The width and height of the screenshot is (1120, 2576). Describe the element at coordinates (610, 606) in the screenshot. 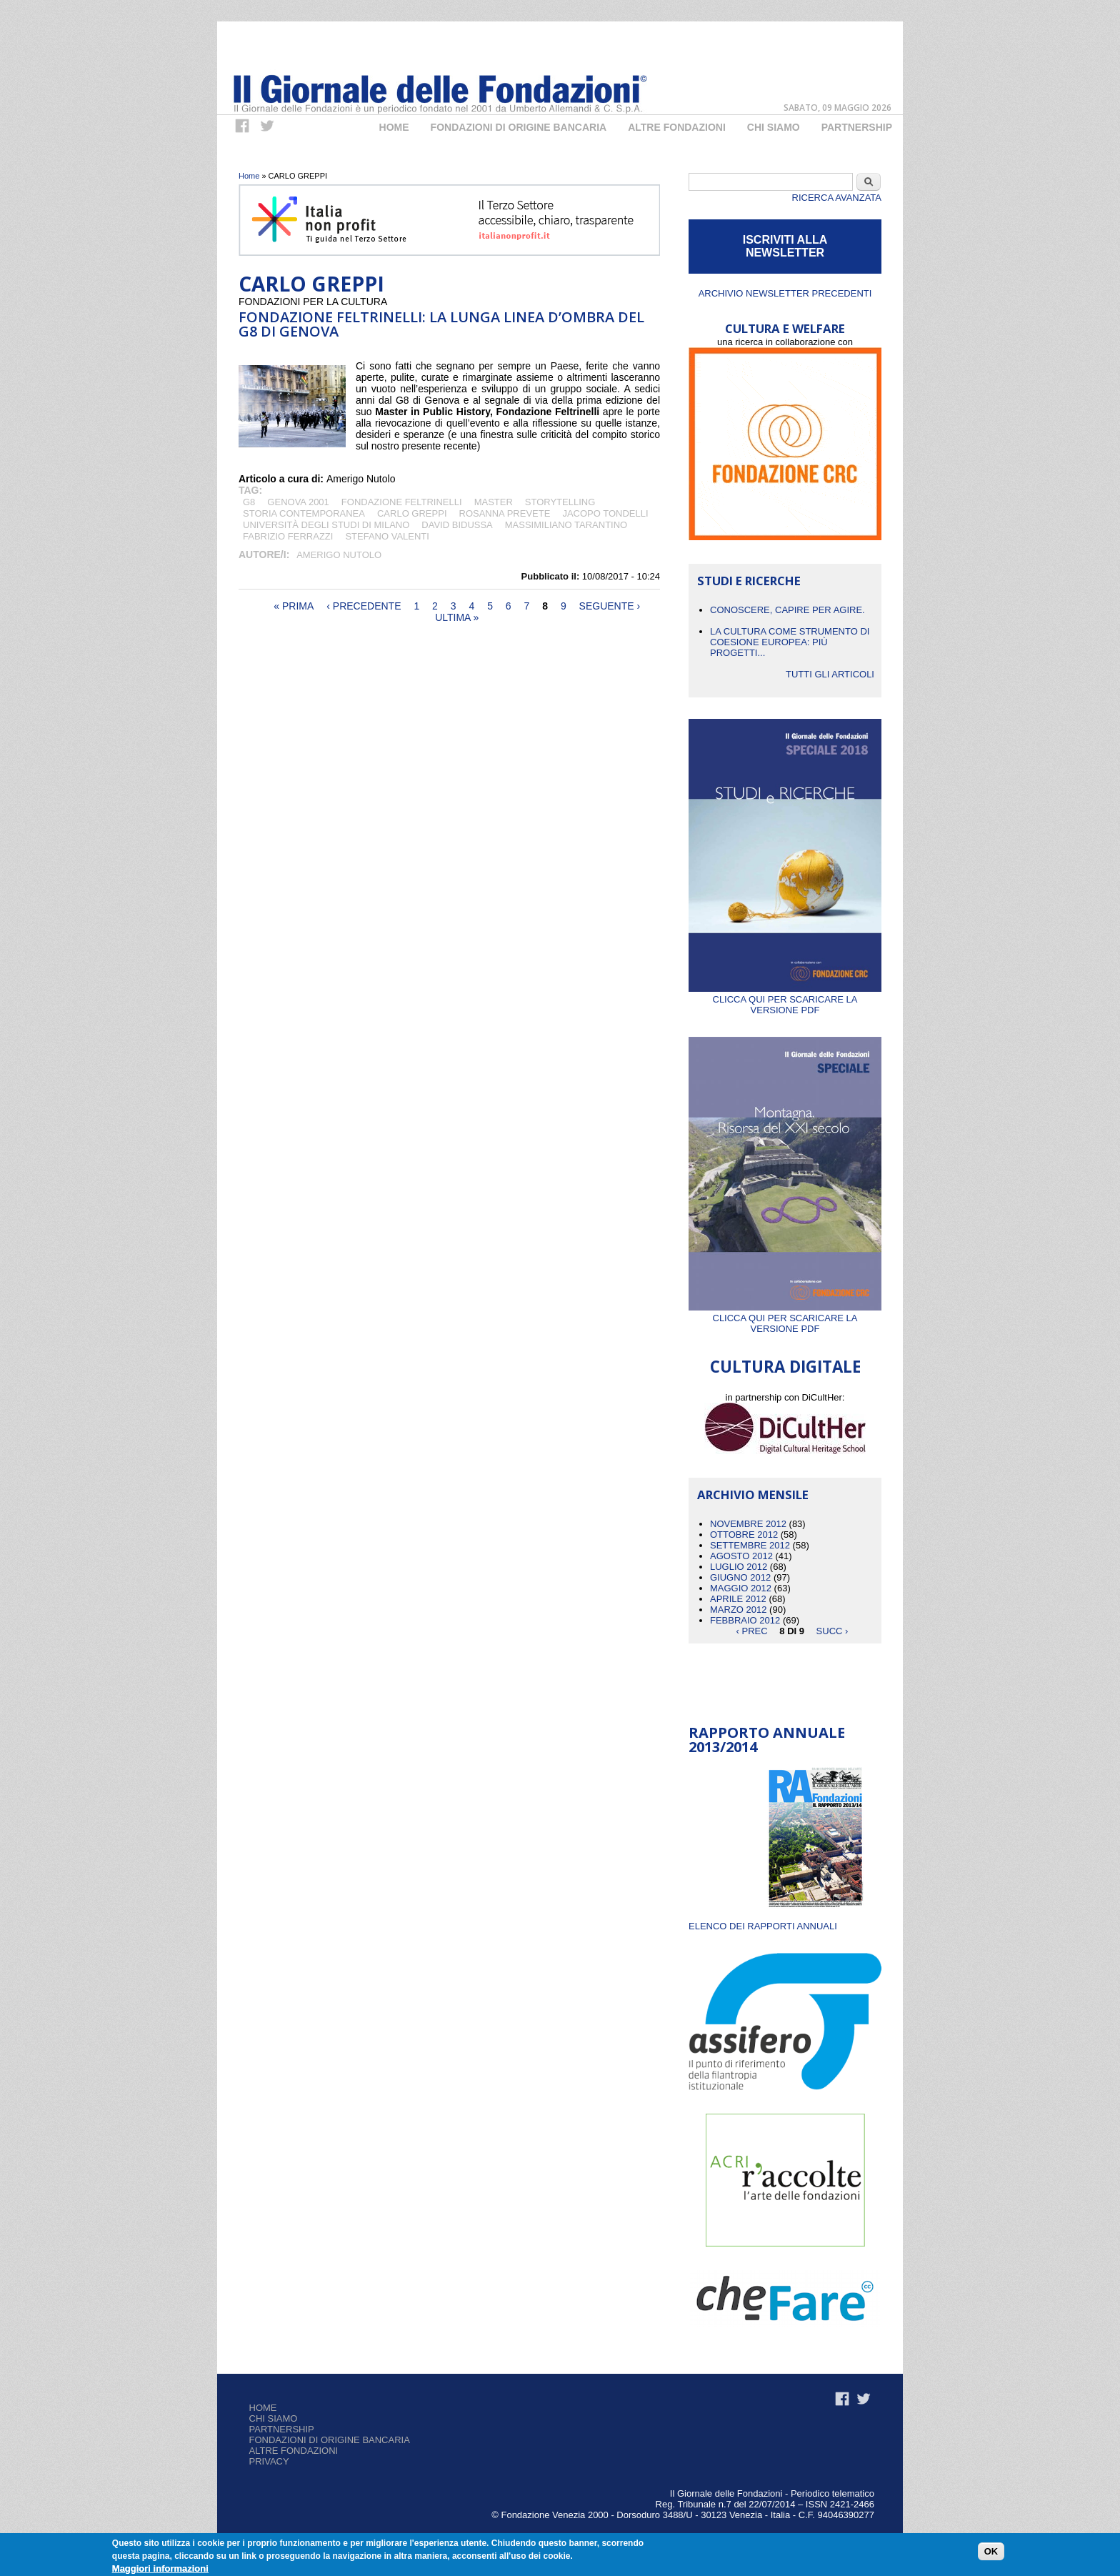

I see `seguente ›` at that location.